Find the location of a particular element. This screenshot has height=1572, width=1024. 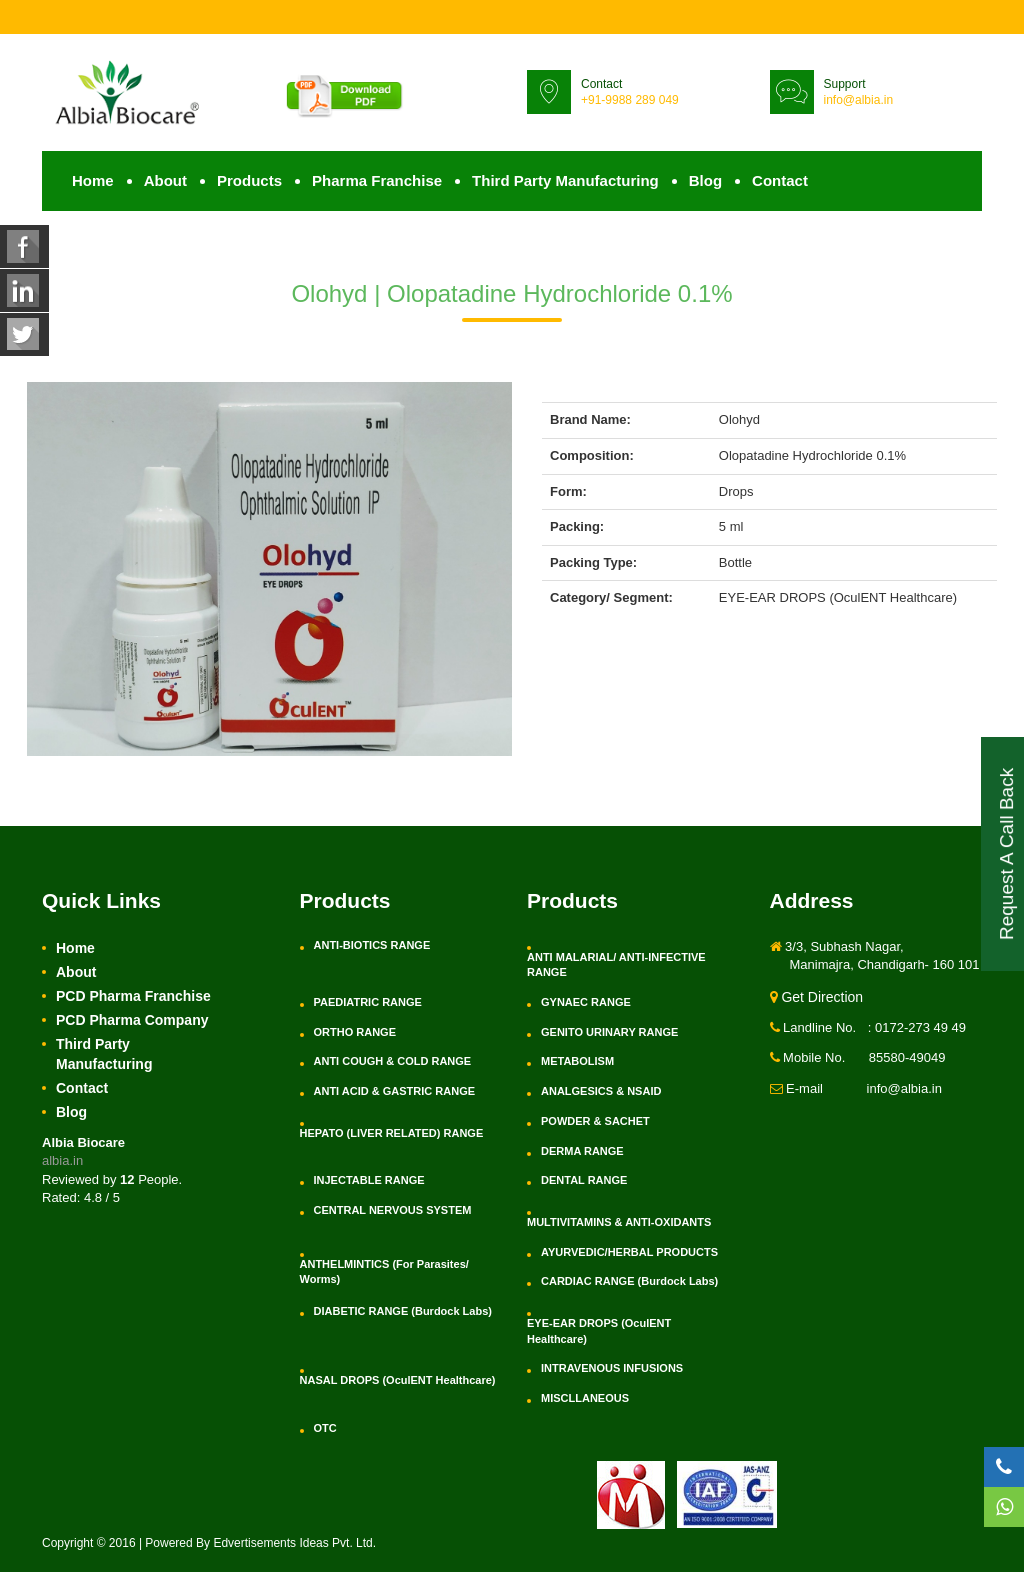

Third Party Manufacturing is located at coordinates (565, 180).